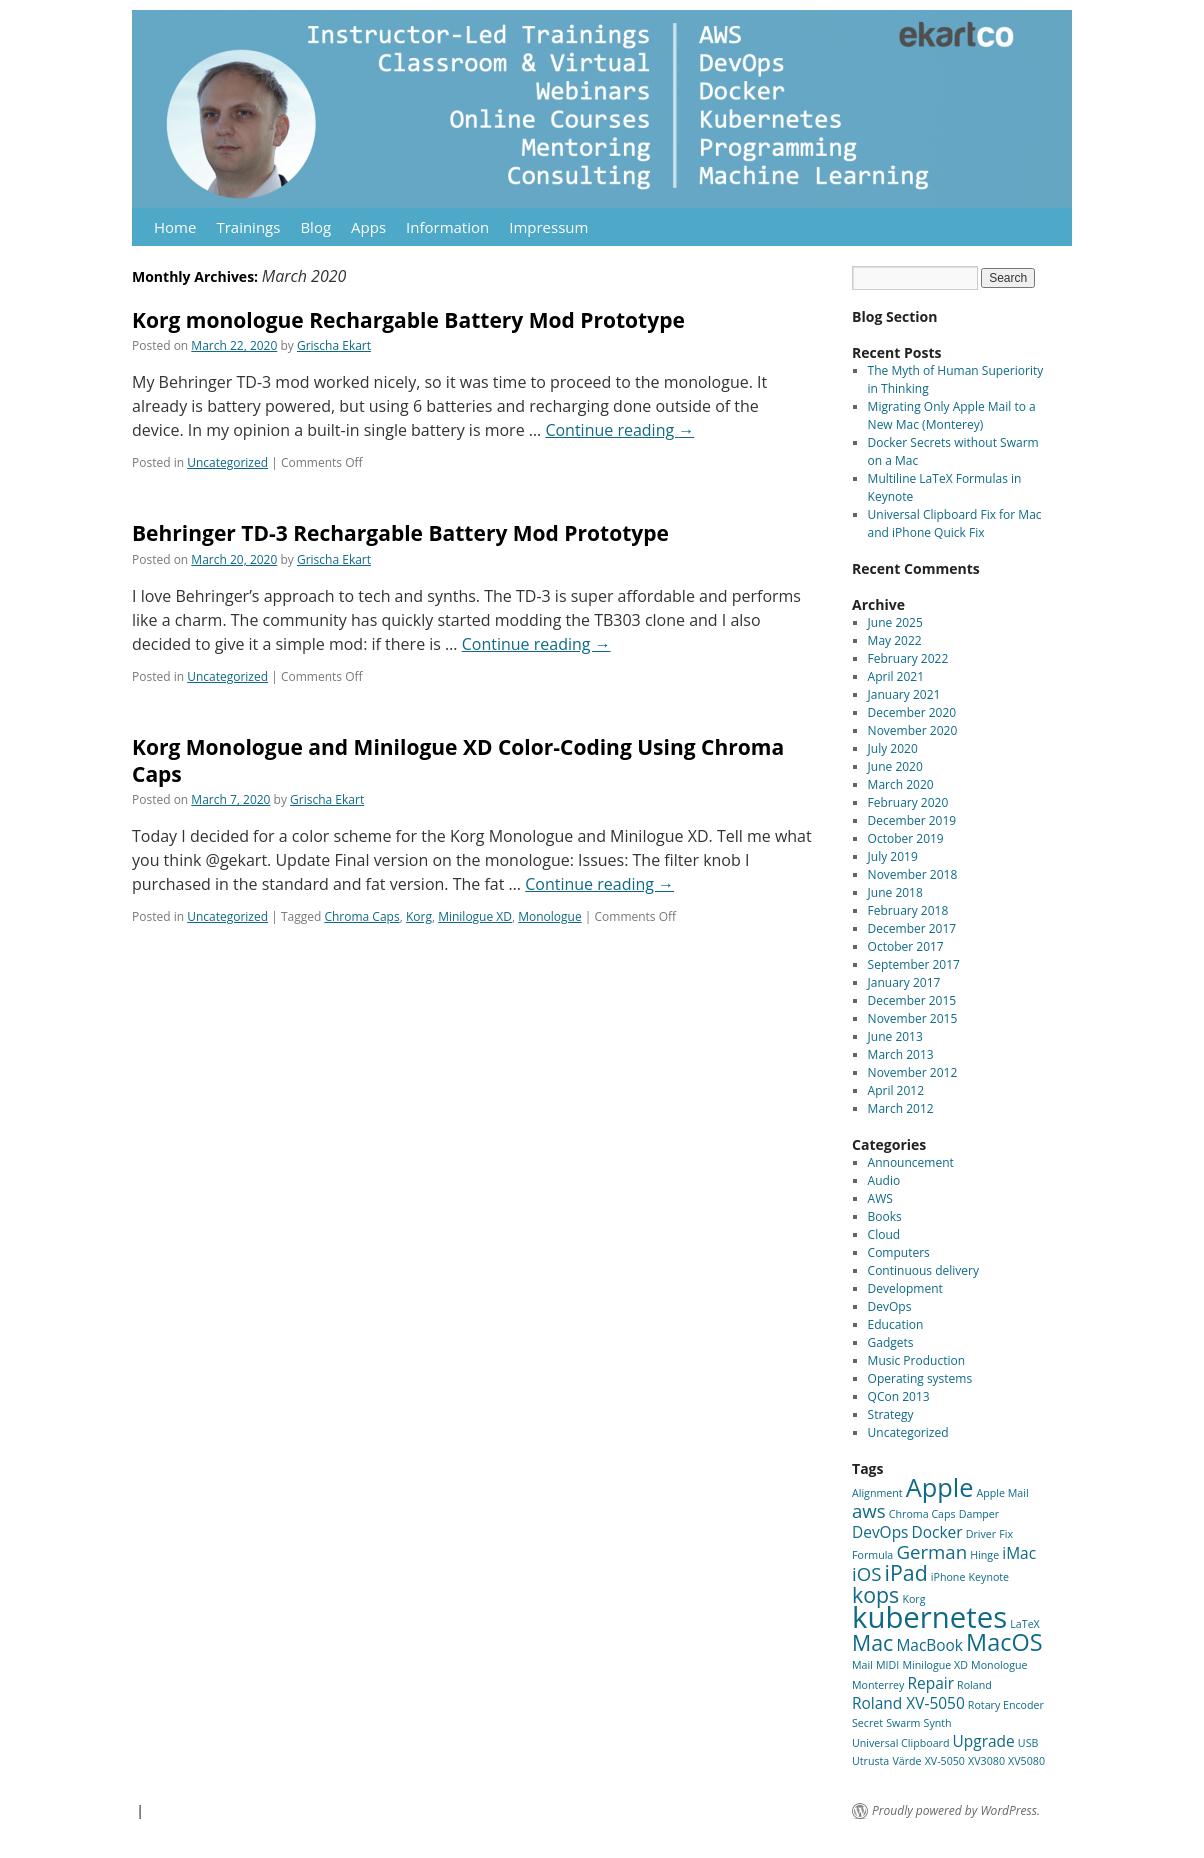 This screenshot has height=1858, width=1204. Describe the element at coordinates (912, 820) in the screenshot. I see `December 2019` at that location.